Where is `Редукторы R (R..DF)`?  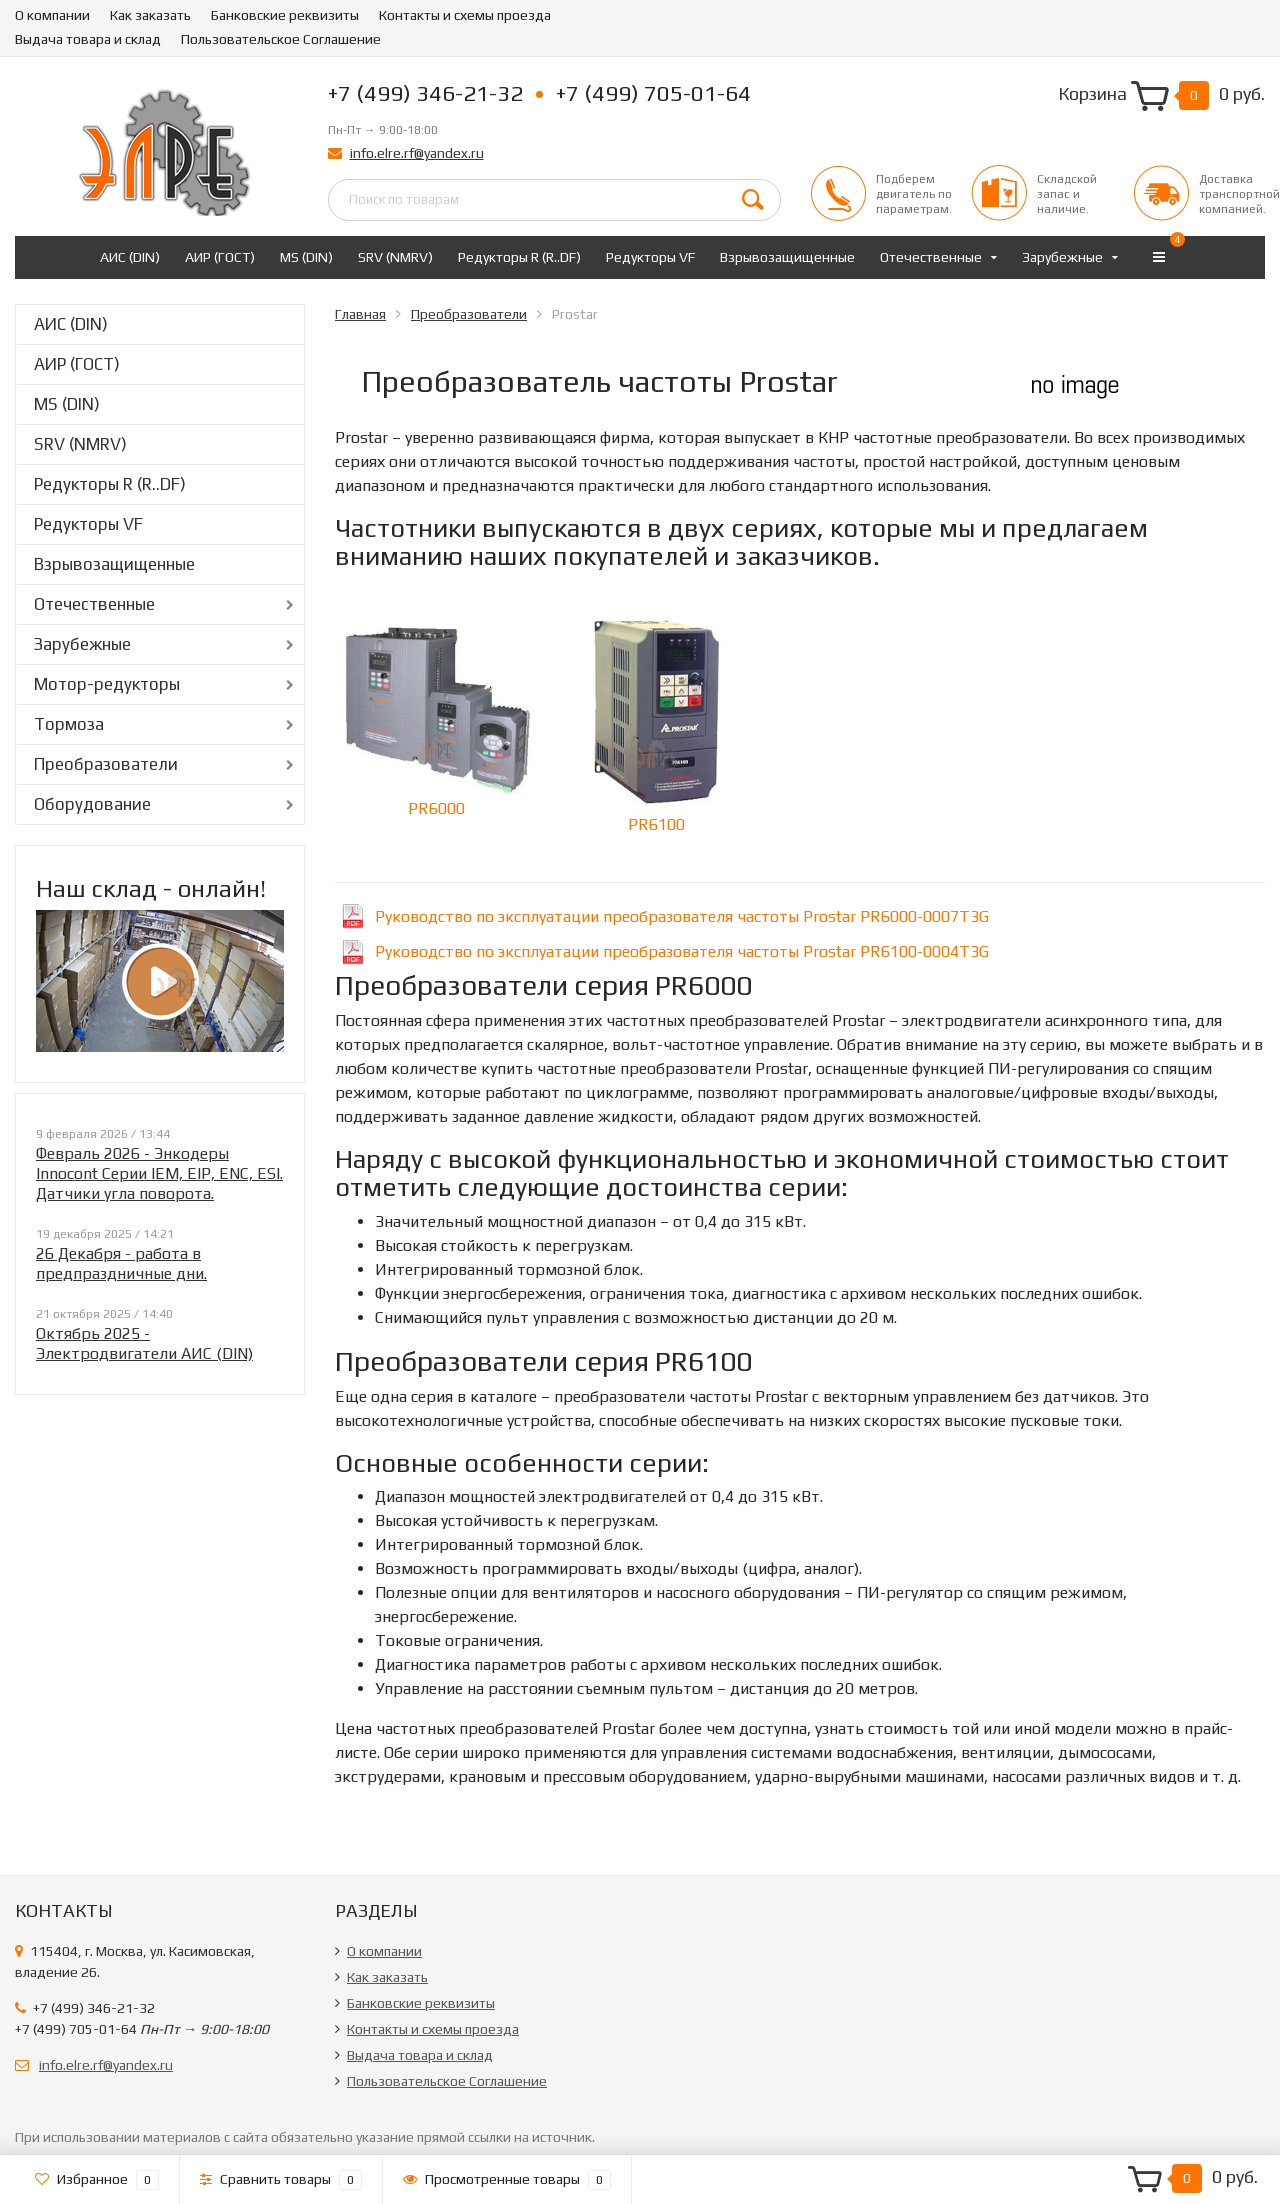
Редукторы R (R..DF) is located at coordinates (519, 257).